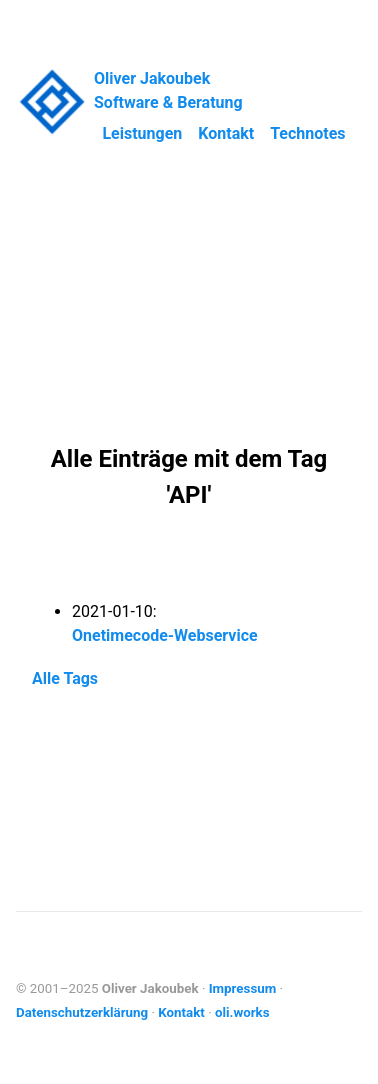  What do you see at coordinates (307, 133) in the screenshot?
I see `Technotes` at bounding box center [307, 133].